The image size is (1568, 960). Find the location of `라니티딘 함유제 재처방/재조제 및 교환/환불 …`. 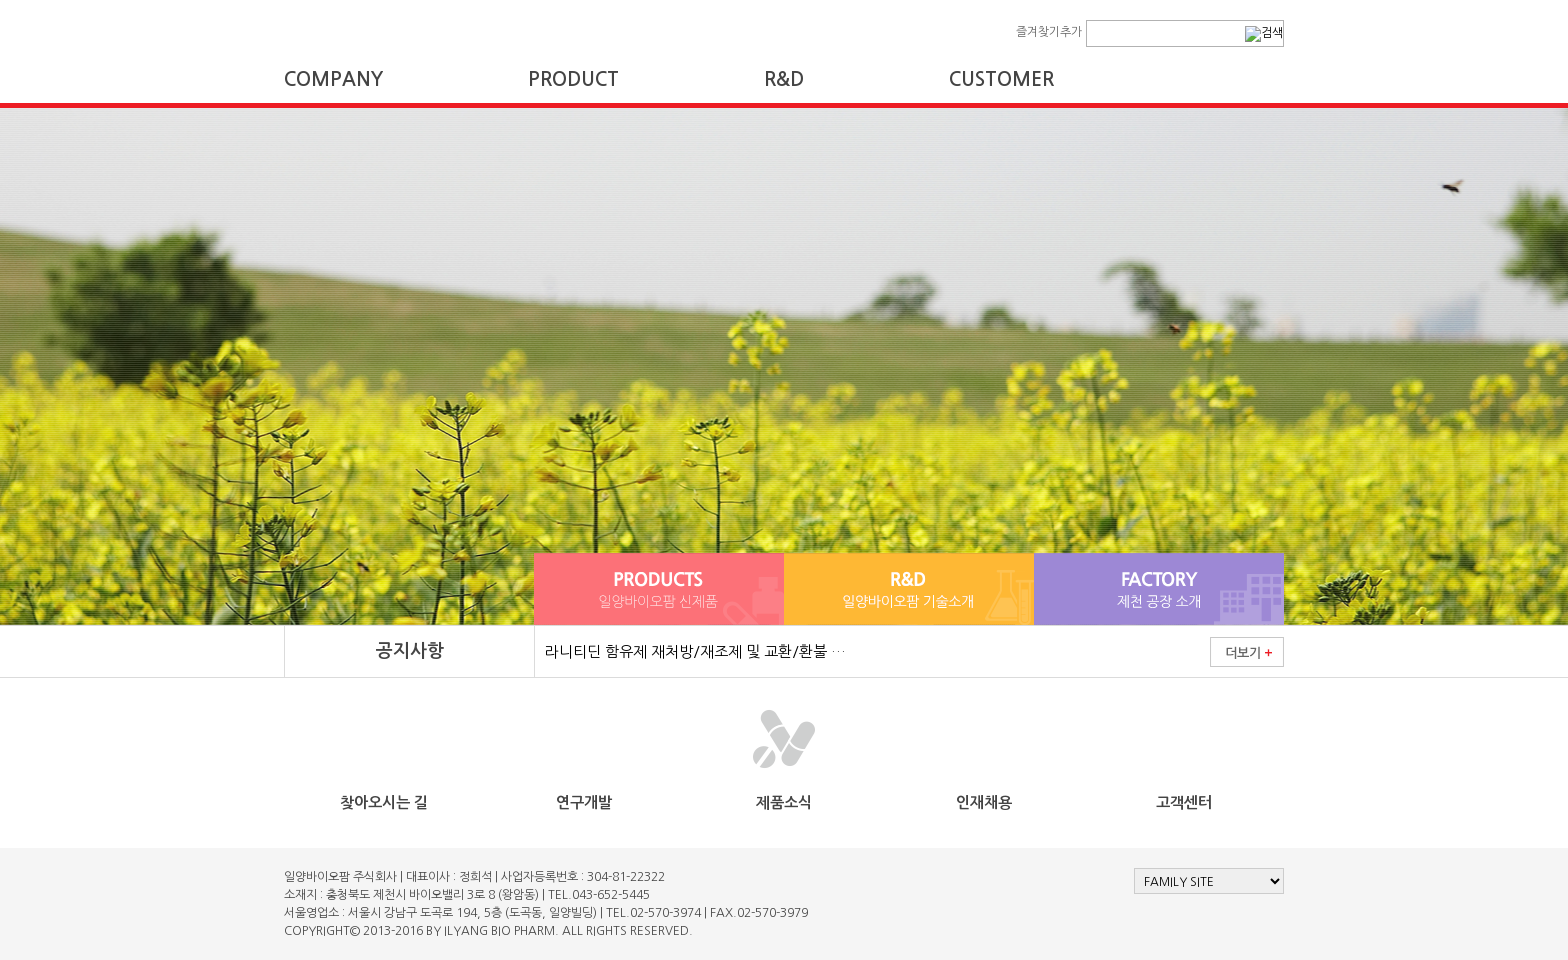

라니티딘 함유제 재처방/재조제 및 교환/환불 … is located at coordinates (695, 651).